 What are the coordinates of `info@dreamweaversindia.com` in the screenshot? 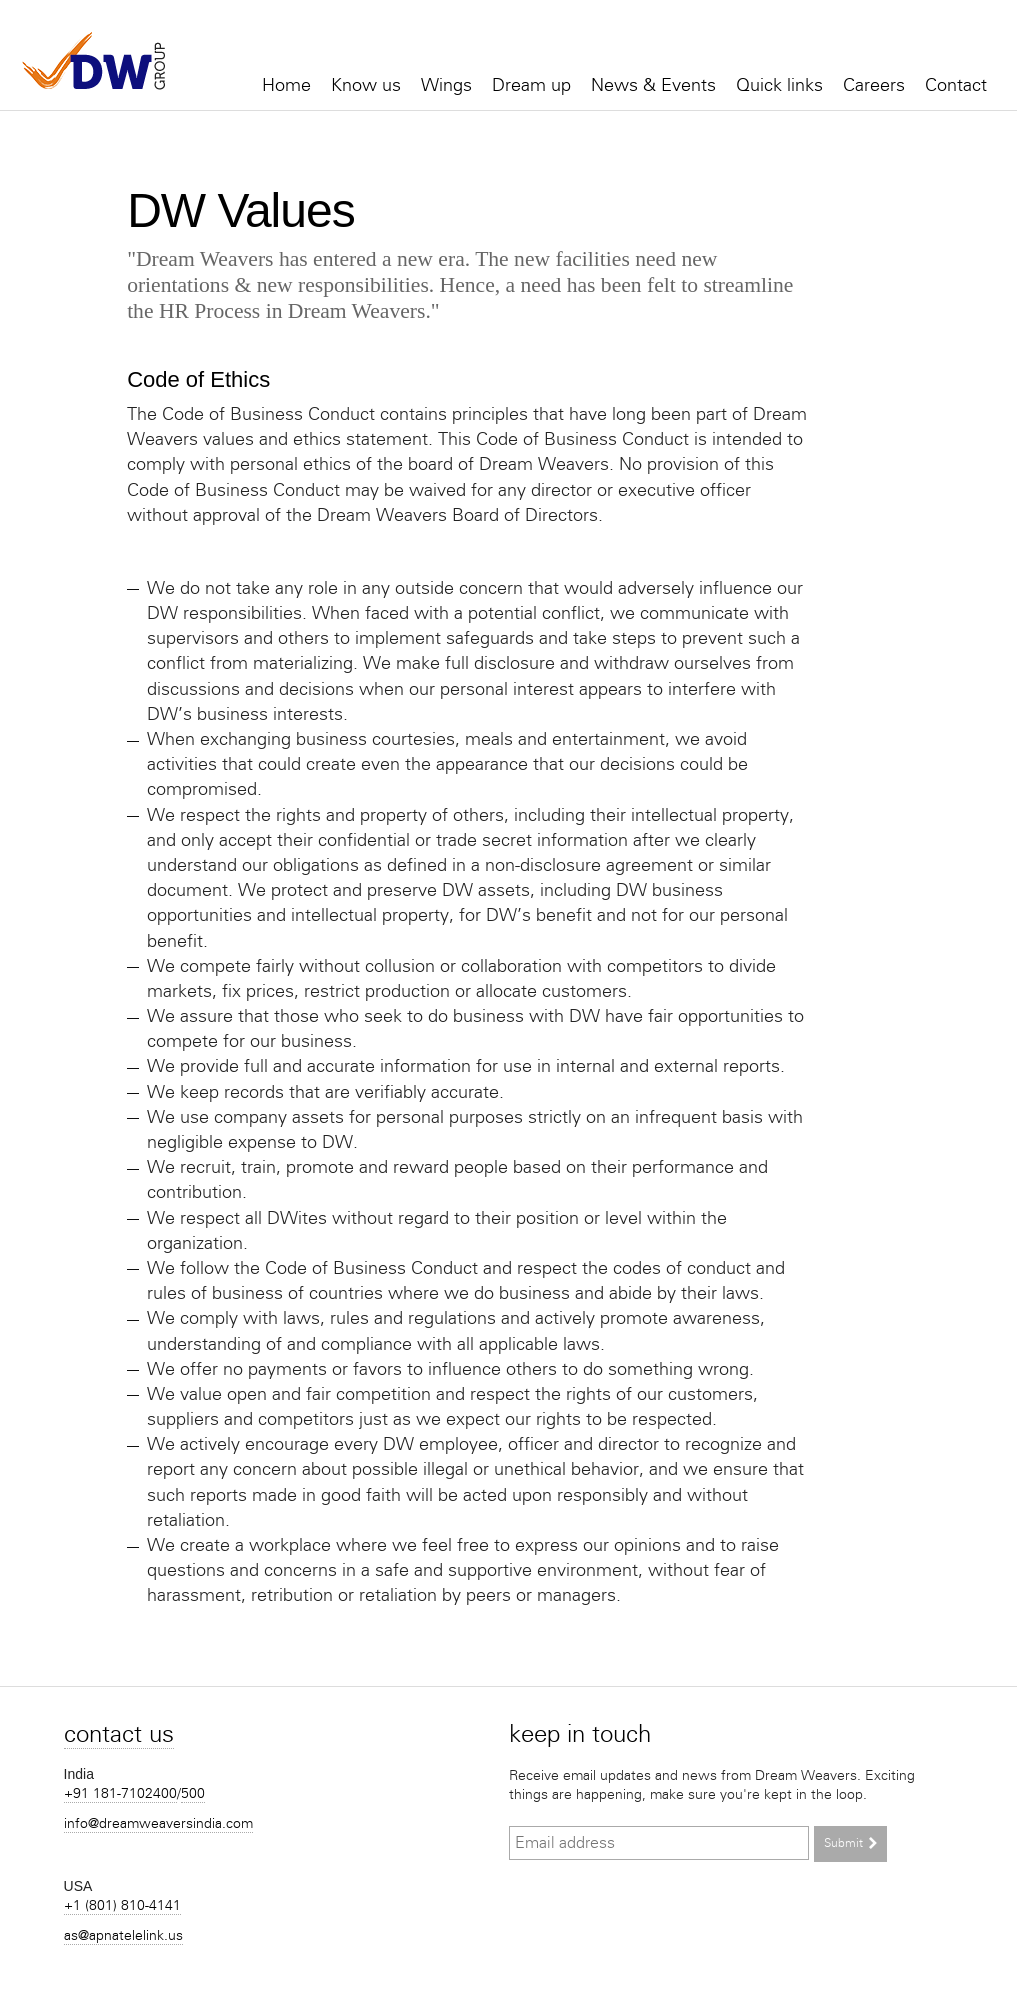 It's located at (158, 1823).